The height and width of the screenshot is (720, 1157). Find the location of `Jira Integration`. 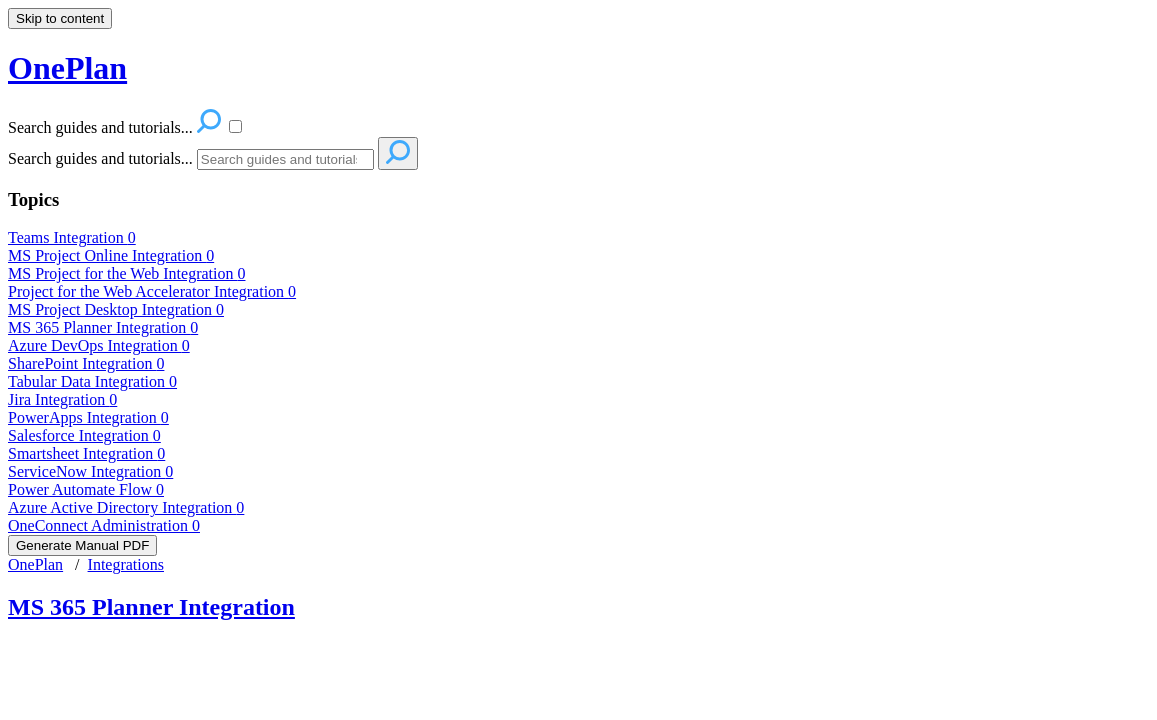

Jira Integration is located at coordinates (62, 399).